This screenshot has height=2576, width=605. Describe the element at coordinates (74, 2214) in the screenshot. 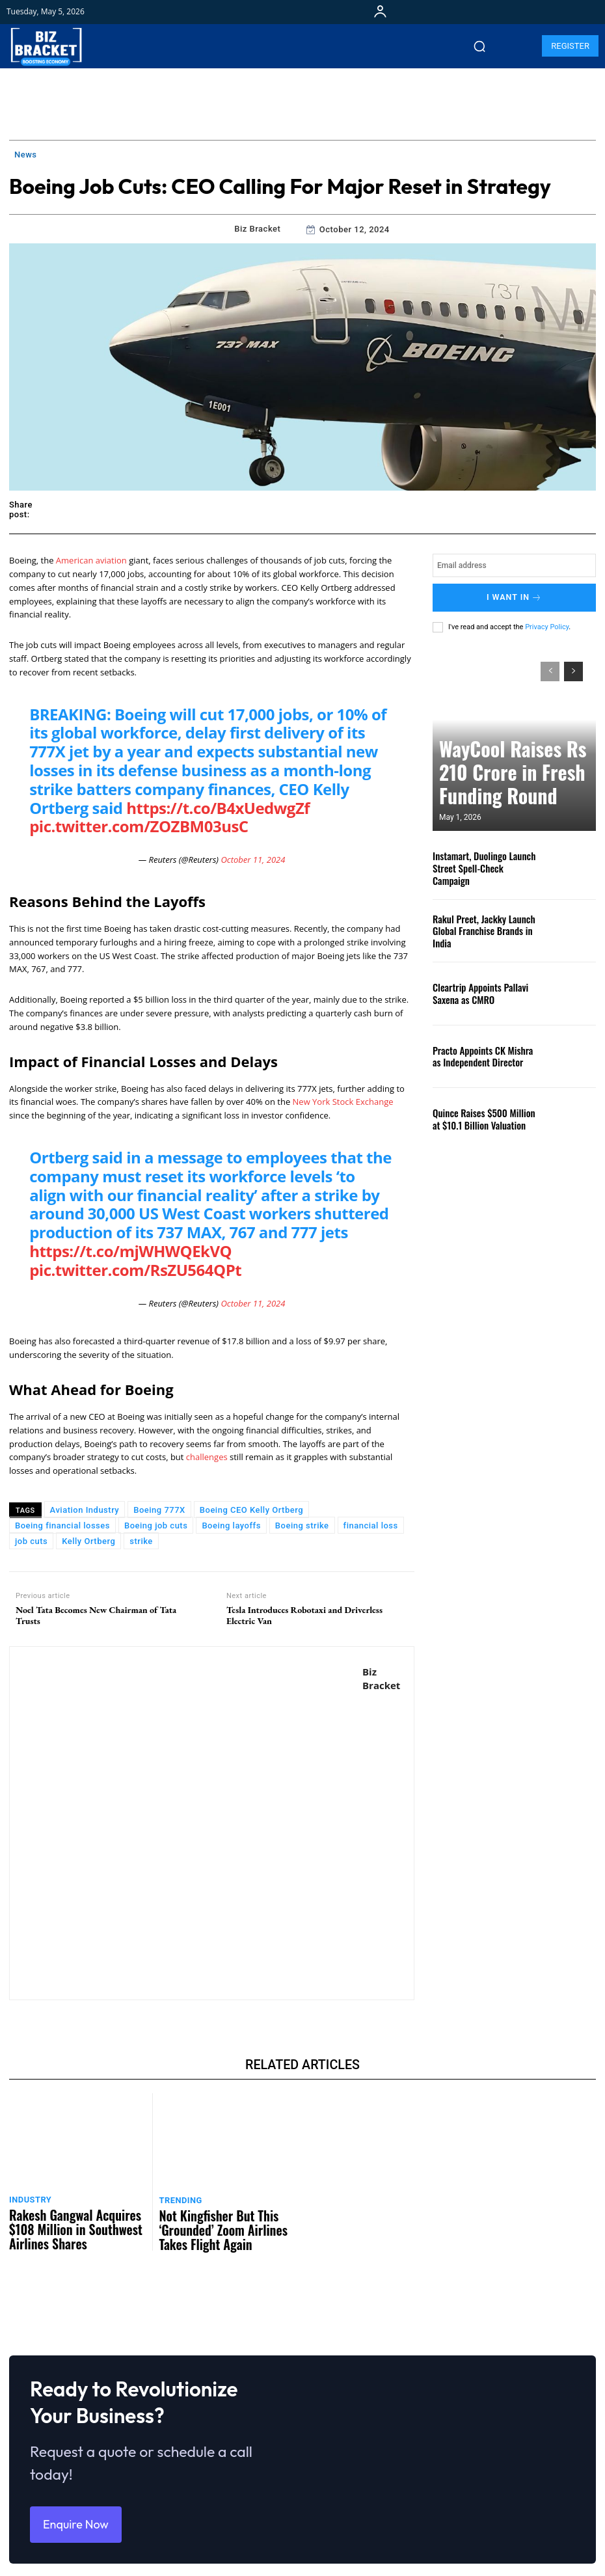

I see `Rakesh Gangwal Acquires $108 Million in Southwest Airlines Shares` at that location.